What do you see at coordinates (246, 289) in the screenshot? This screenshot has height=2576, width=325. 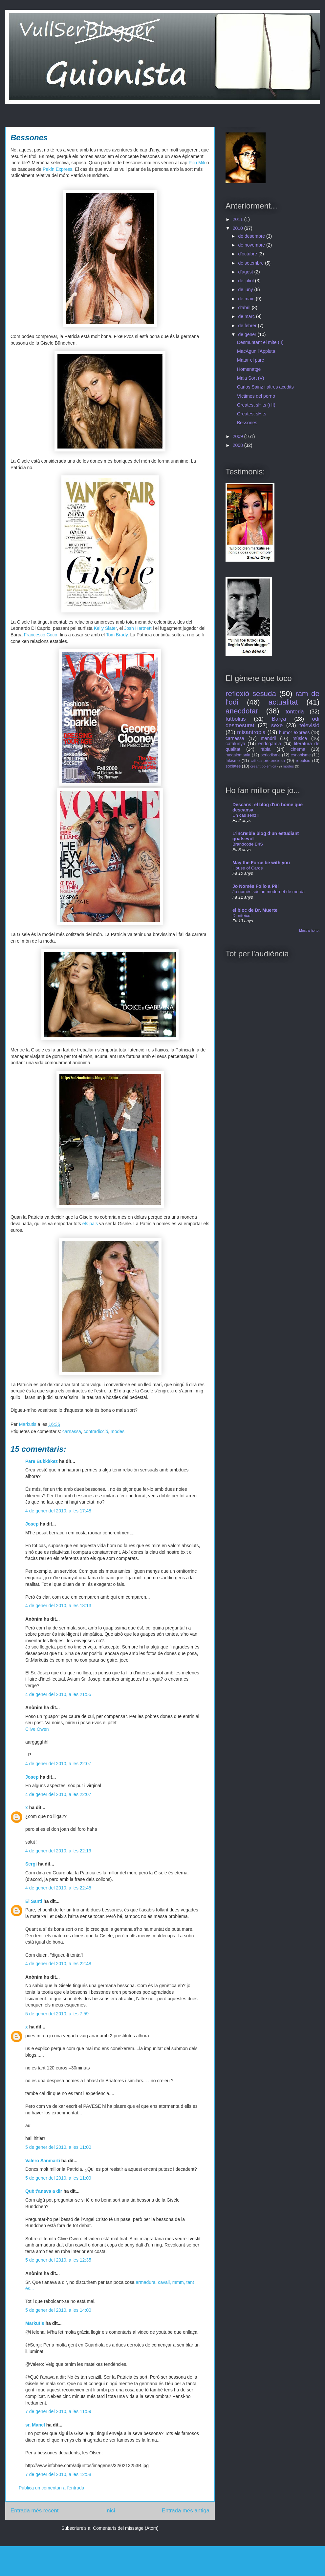 I see `de juny` at bounding box center [246, 289].